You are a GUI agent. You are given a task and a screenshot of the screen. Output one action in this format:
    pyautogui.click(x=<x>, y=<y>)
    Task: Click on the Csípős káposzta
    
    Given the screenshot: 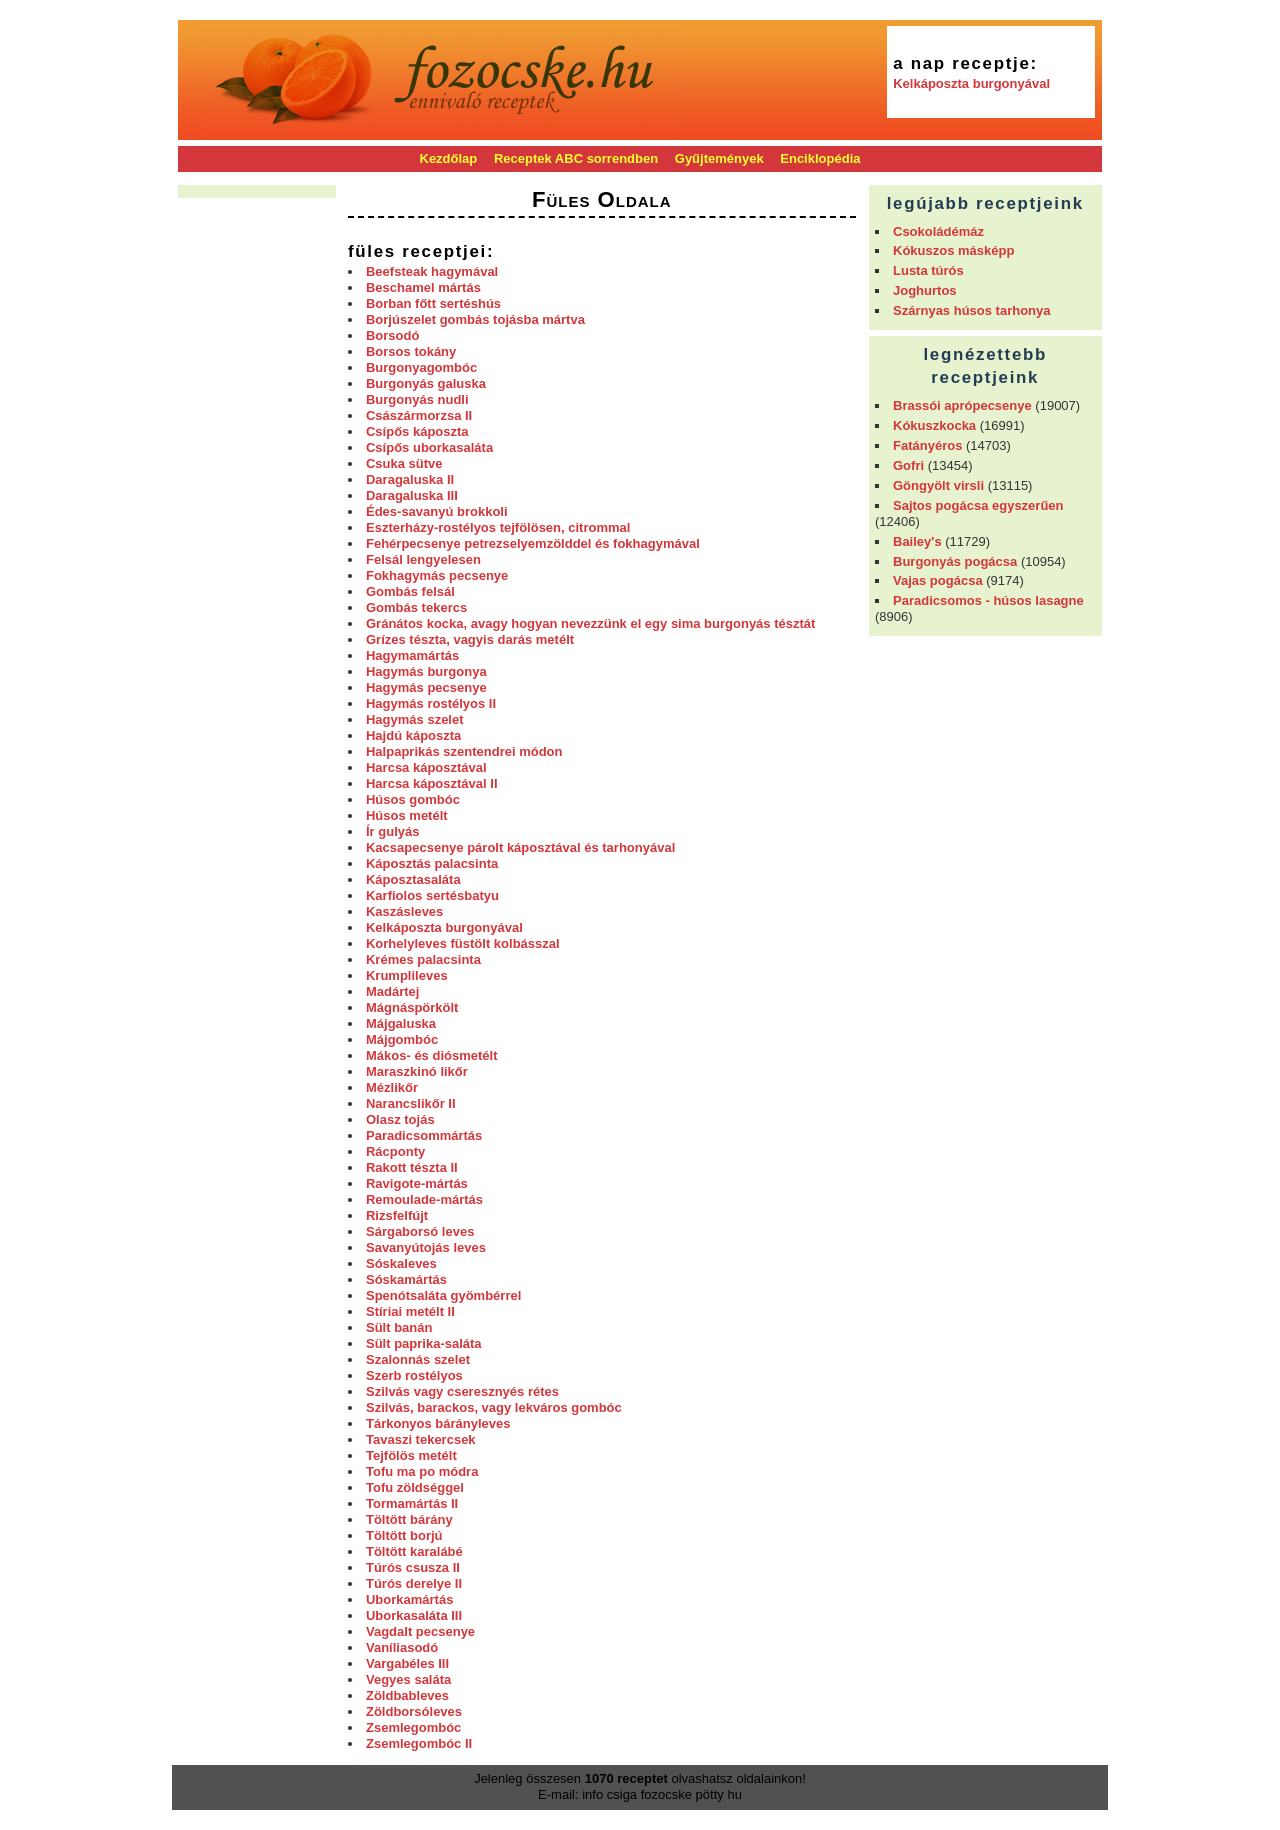 What is the action you would take?
    pyautogui.click(x=417, y=431)
    